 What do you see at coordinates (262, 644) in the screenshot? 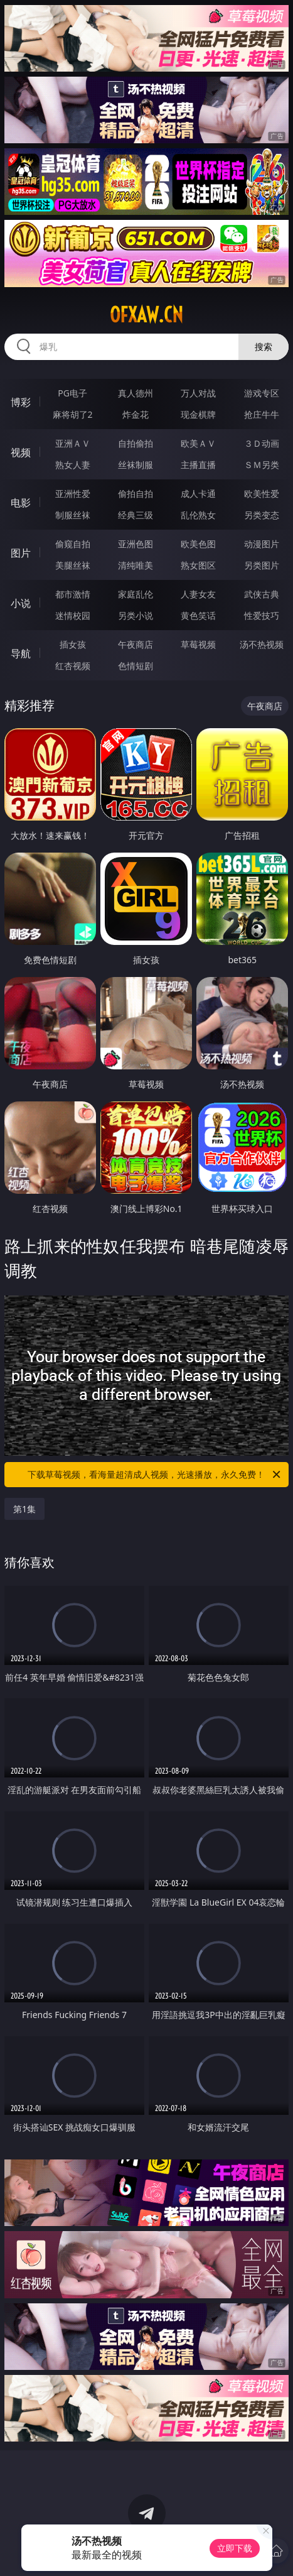
I see `汤不热视频` at bounding box center [262, 644].